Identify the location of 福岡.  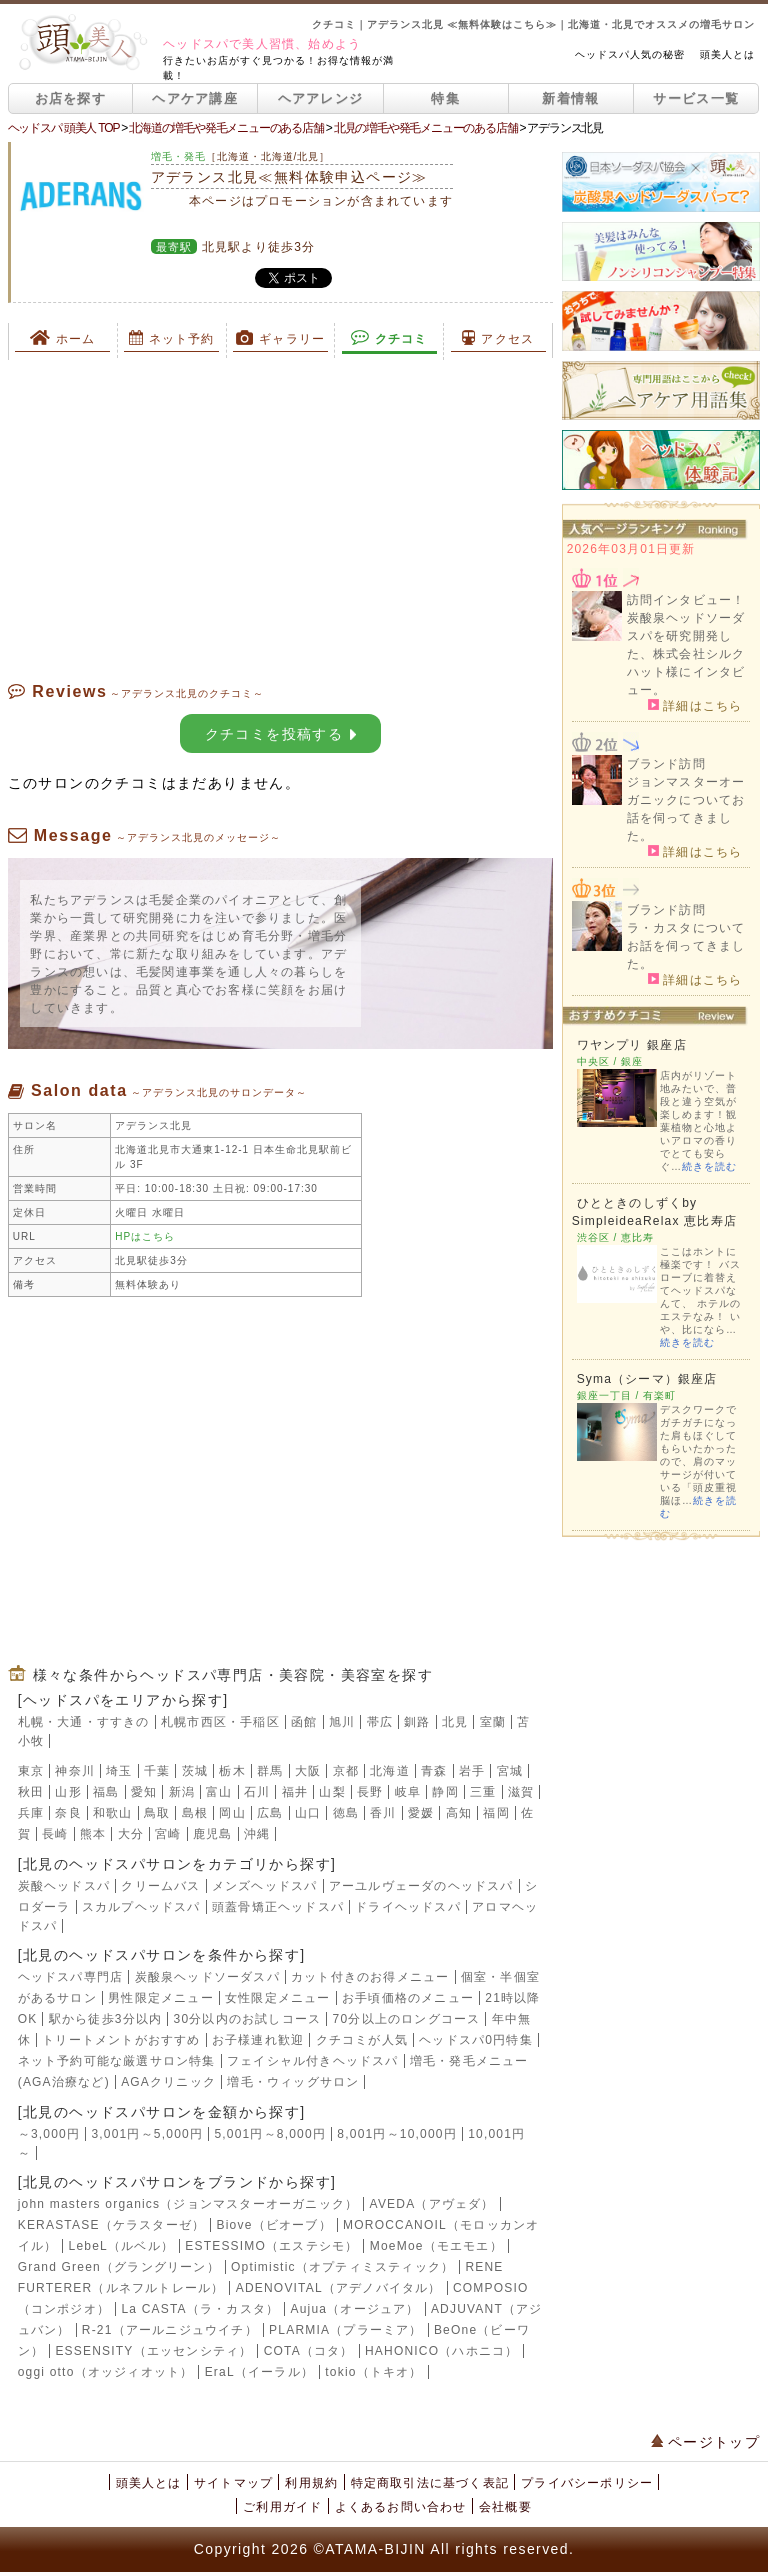
(496, 1813).